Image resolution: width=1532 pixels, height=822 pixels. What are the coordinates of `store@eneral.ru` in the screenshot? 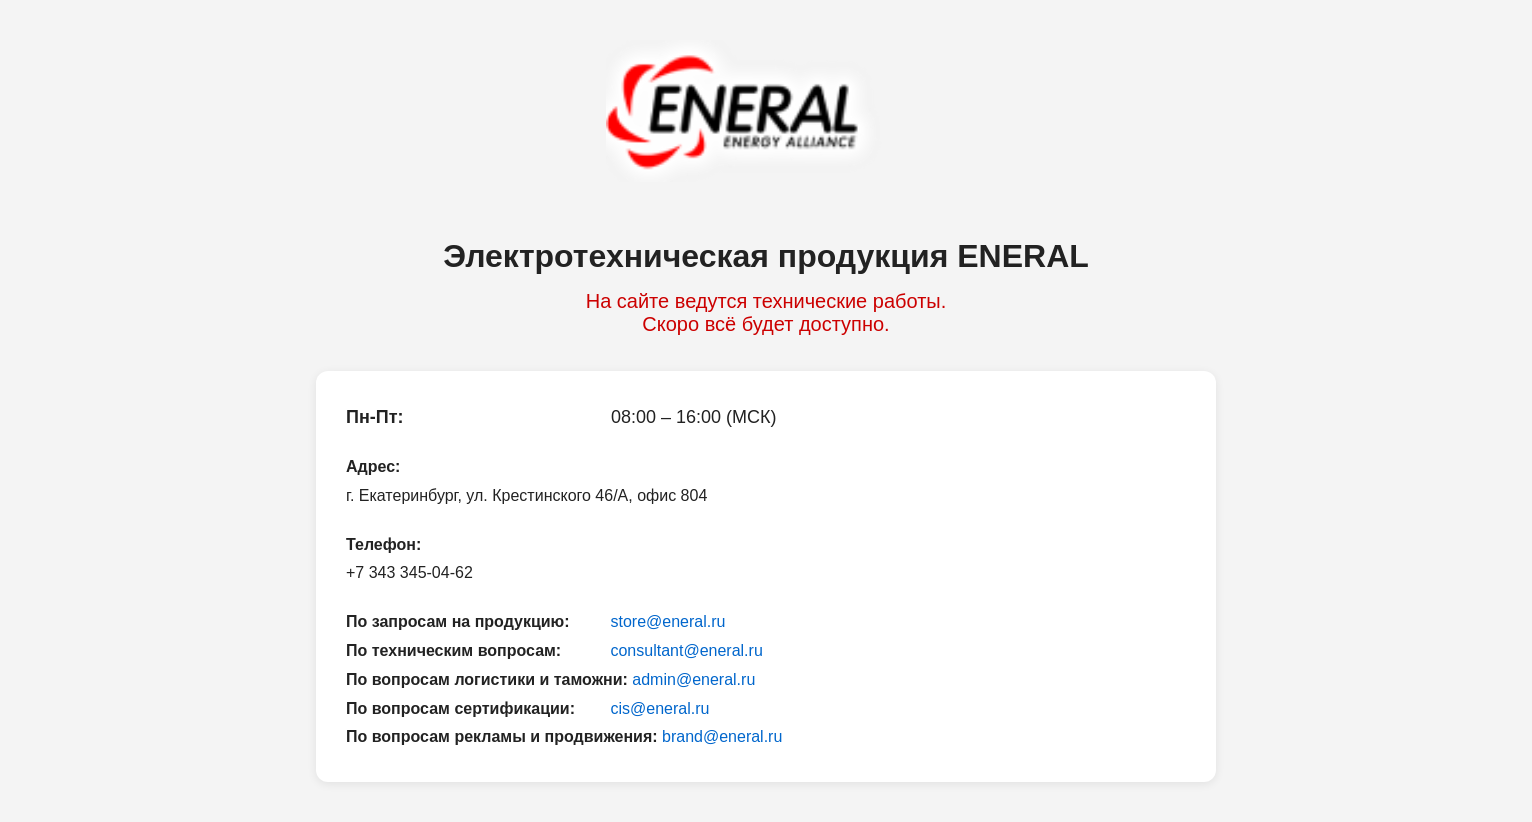 It's located at (667, 621).